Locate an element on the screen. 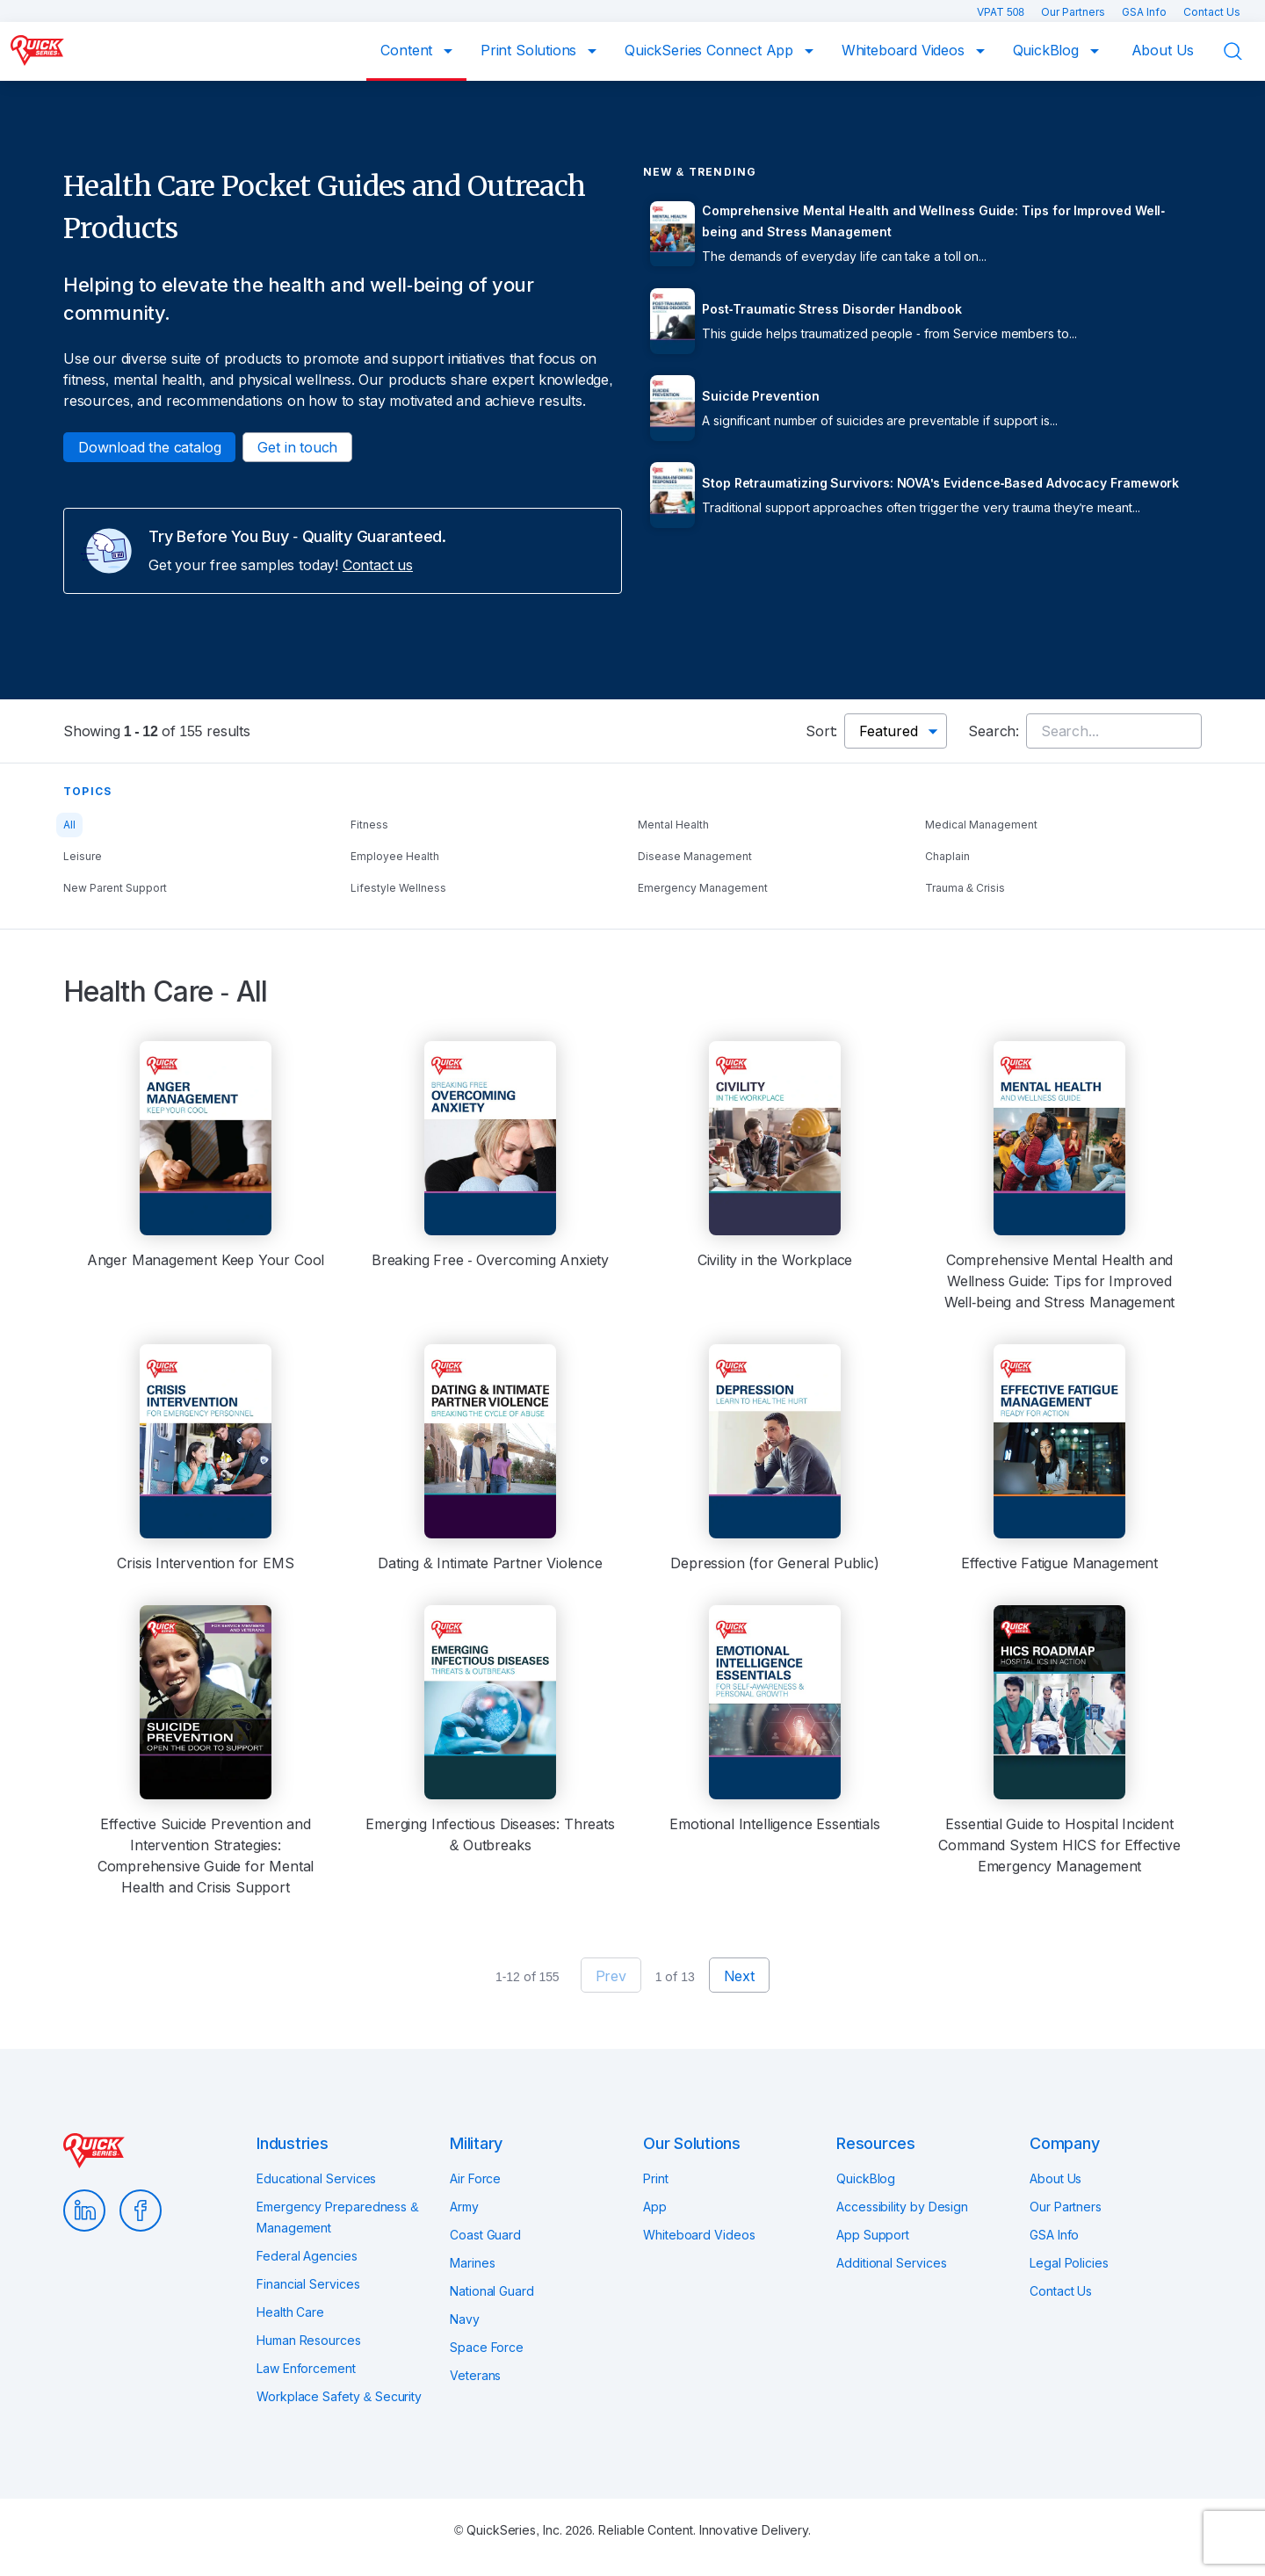 Image resolution: width=1265 pixels, height=2576 pixels. All is located at coordinates (69, 824).